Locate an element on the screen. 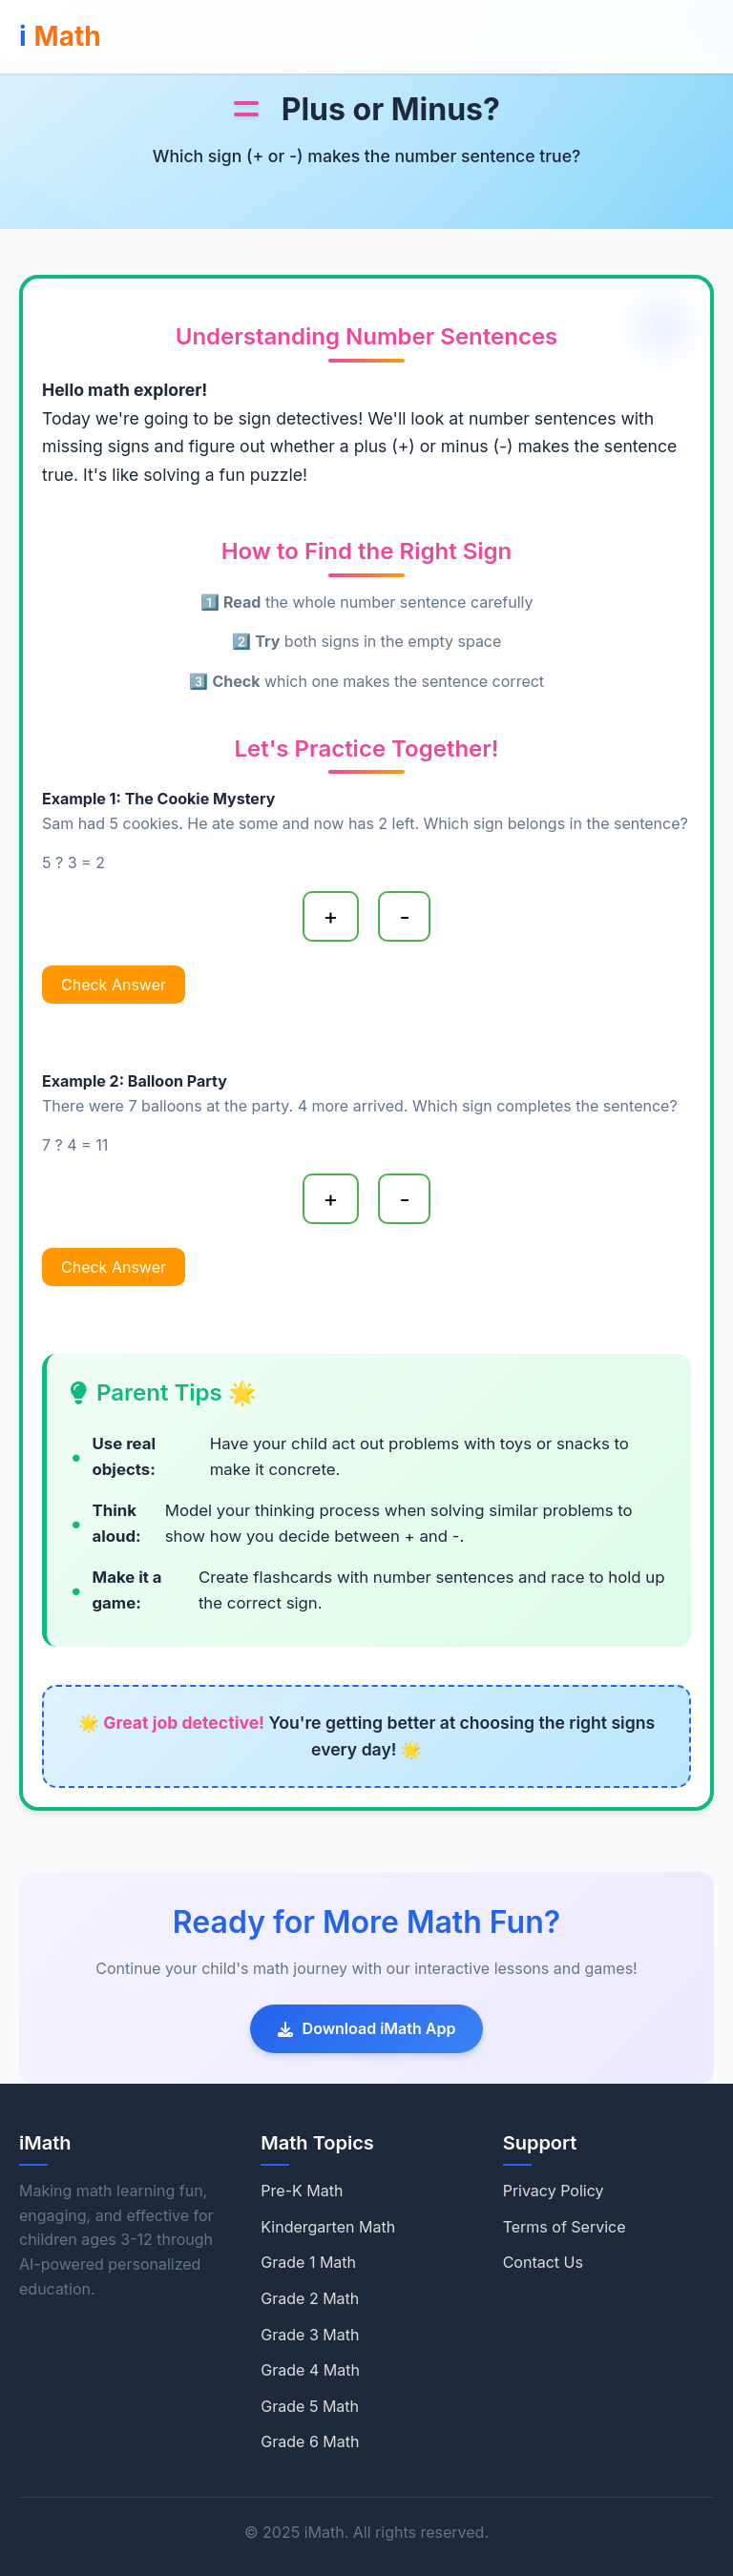 The width and height of the screenshot is (733, 2576). Terms of Service is located at coordinates (564, 2226).